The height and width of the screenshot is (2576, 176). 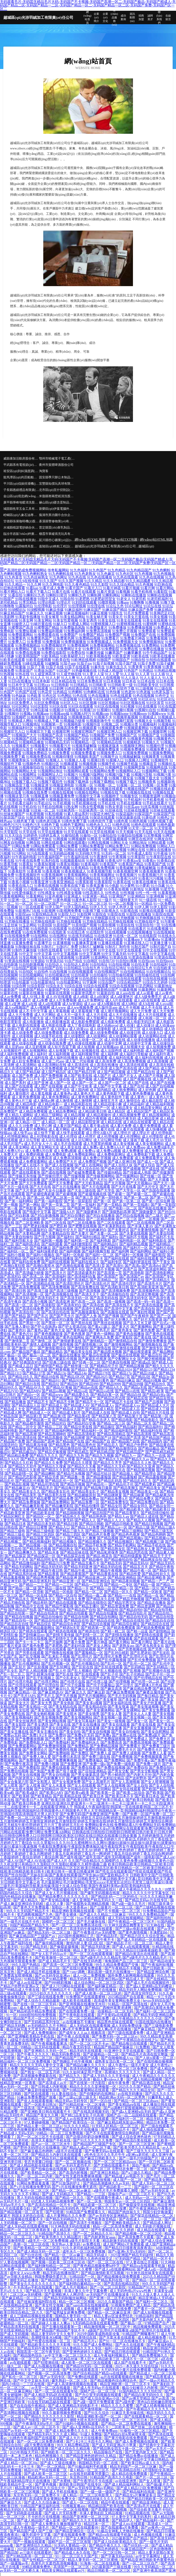 What do you see at coordinates (110, 799) in the screenshot?
I see `91视频最新网址` at bounding box center [110, 799].